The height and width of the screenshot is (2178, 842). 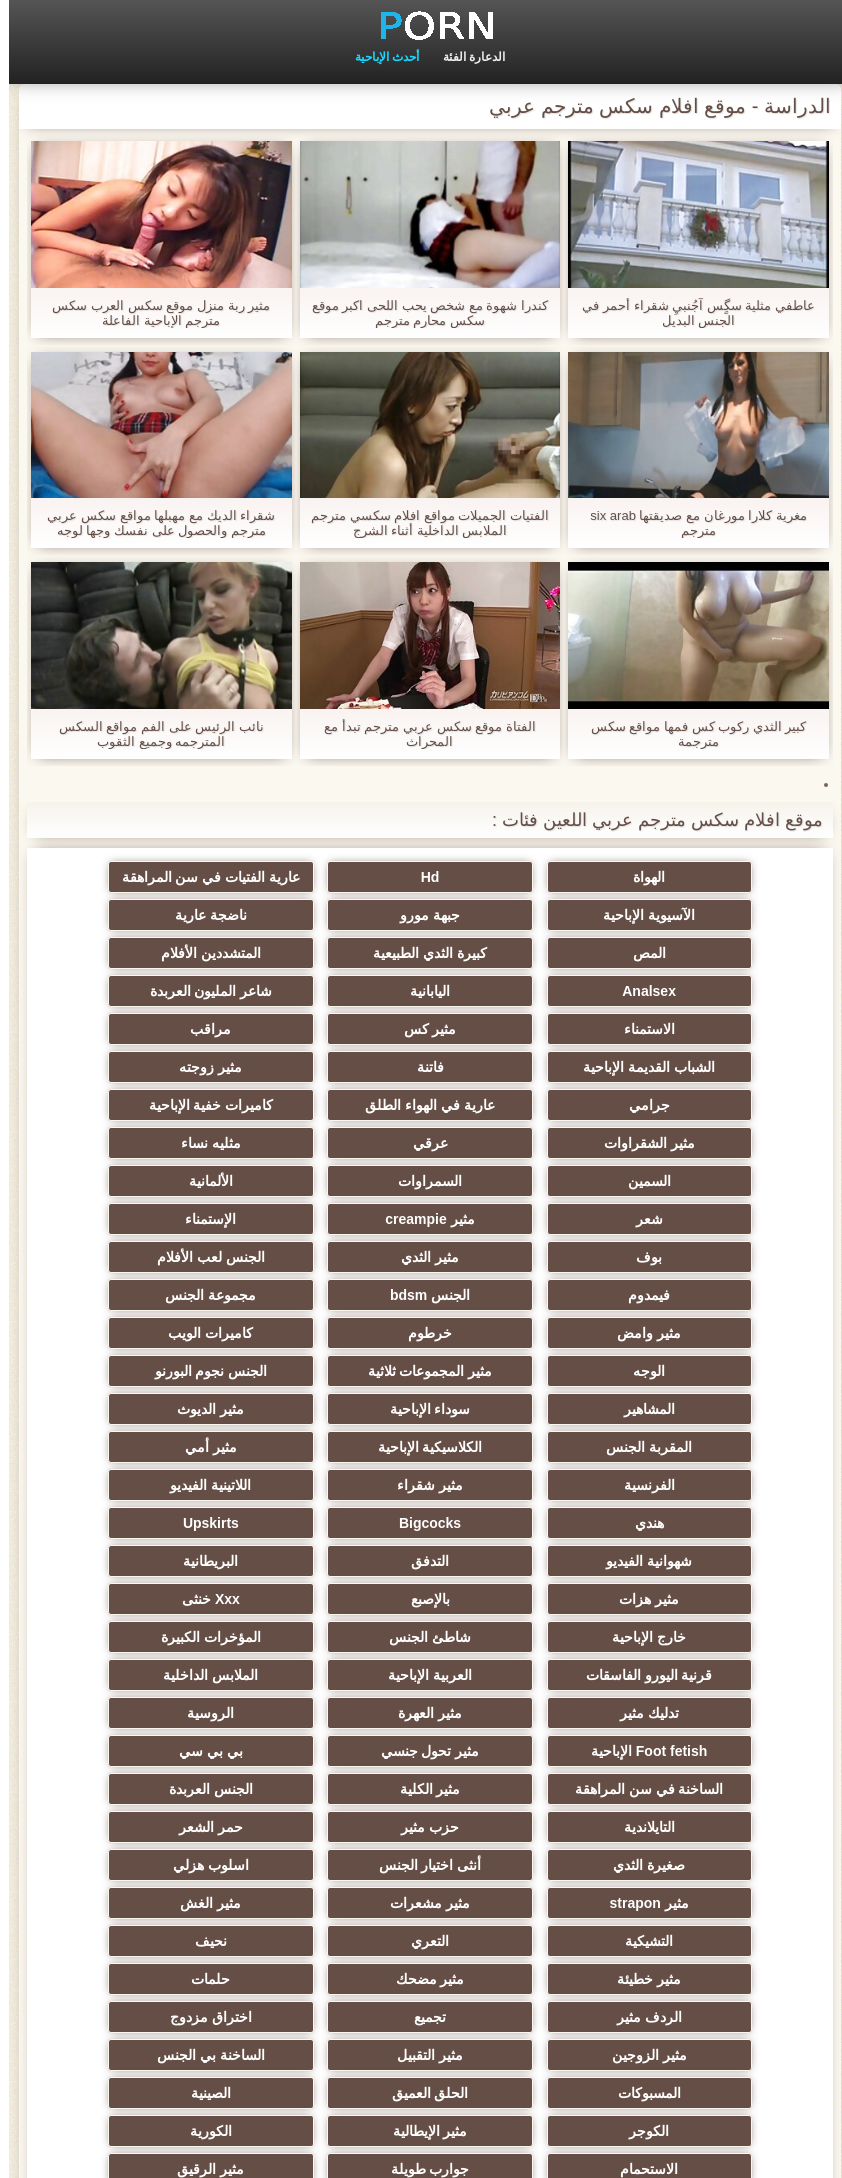 I want to click on الساخنة في سن المراهقة, so click(x=714, y=1561).